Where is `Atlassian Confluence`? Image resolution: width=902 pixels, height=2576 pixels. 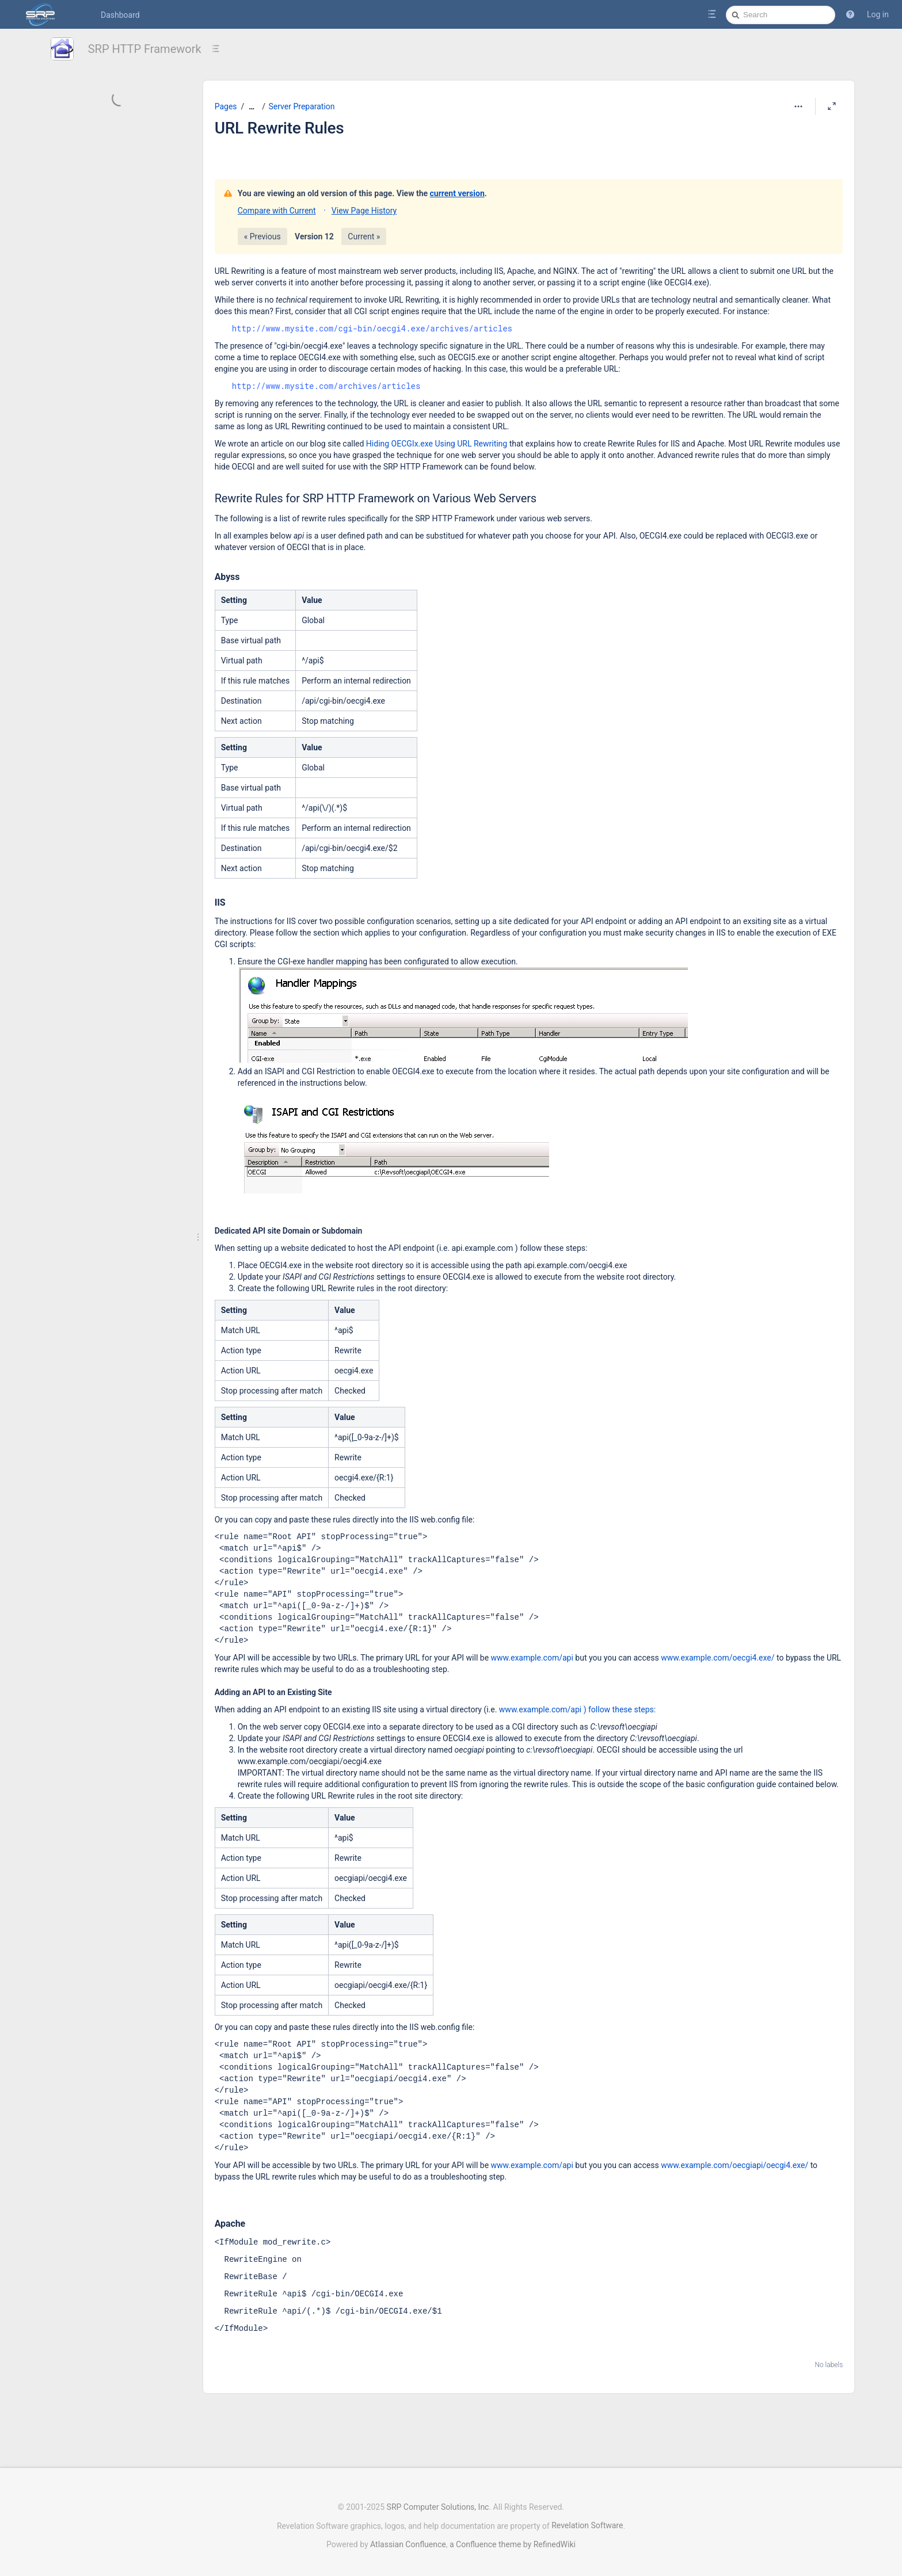 Atlassian Confluence is located at coordinates (408, 2538).